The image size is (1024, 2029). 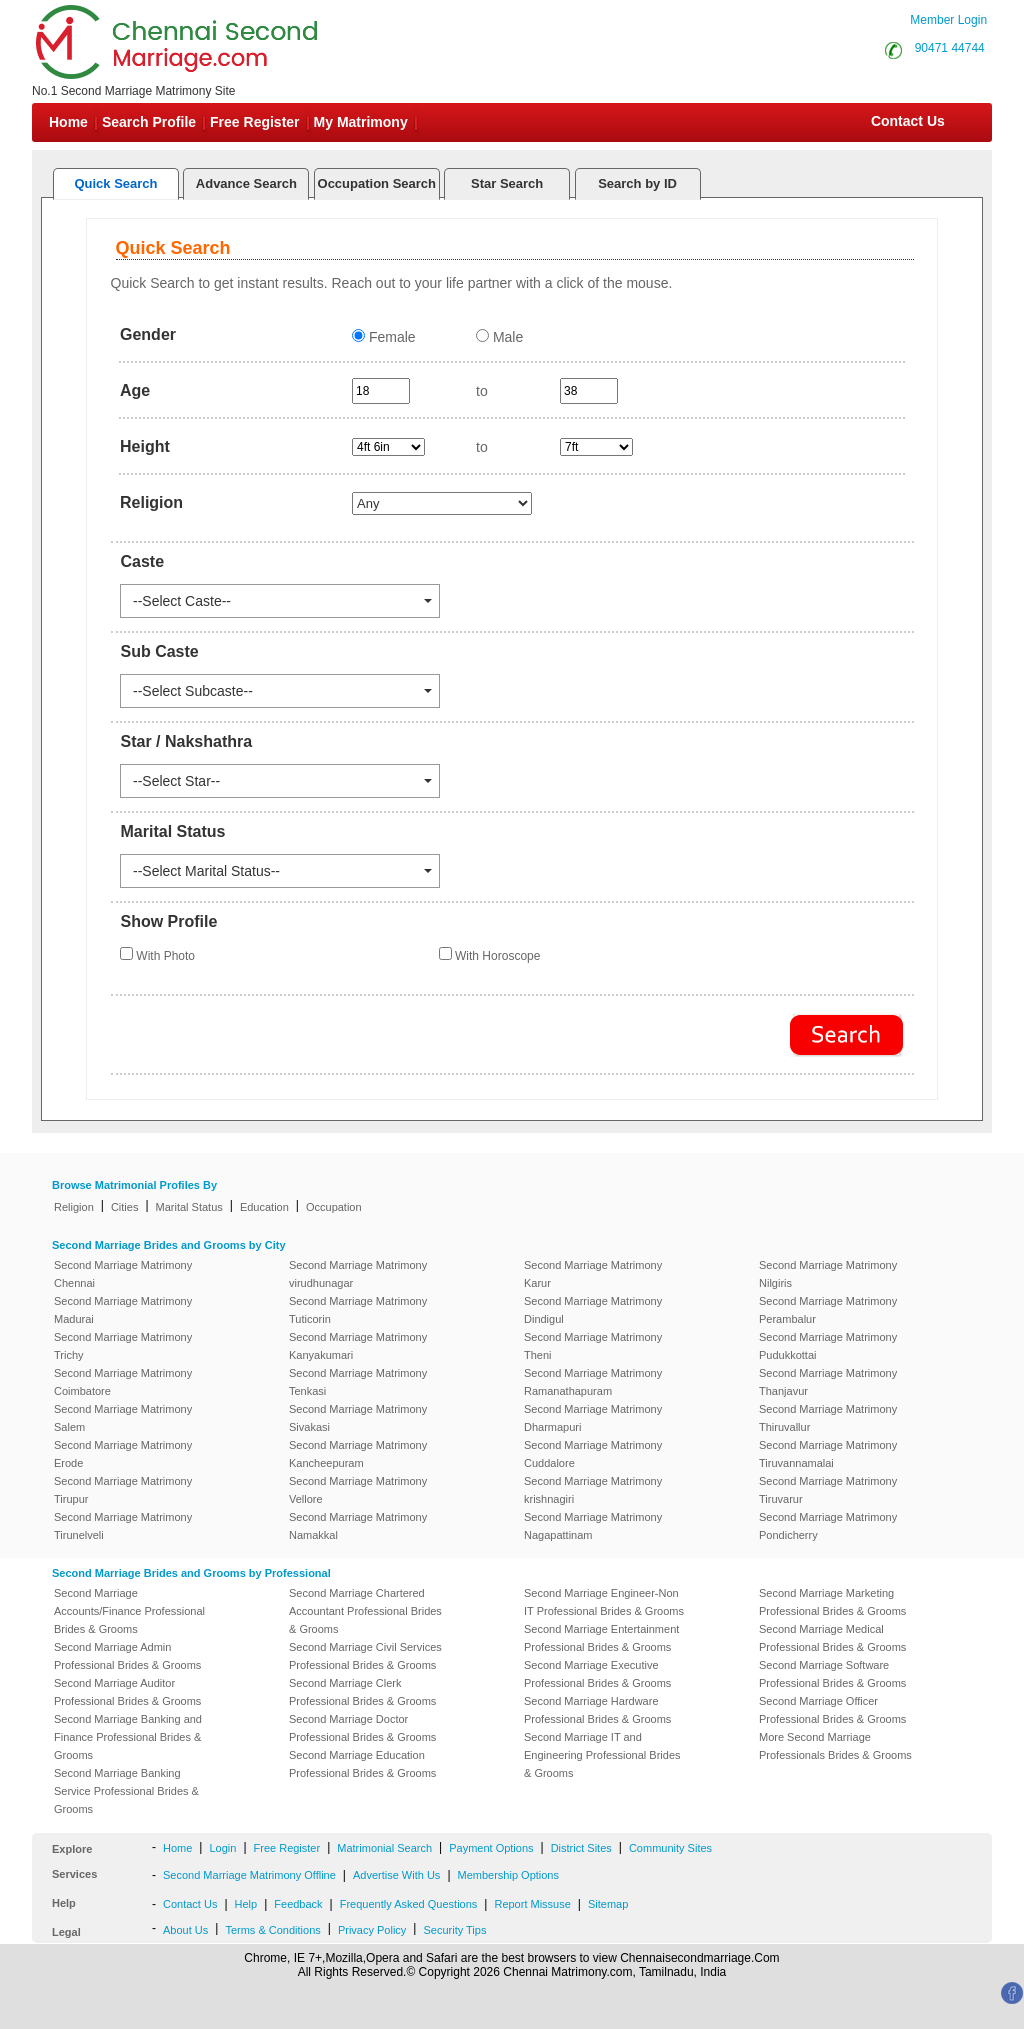 I want to click on Second Marriage Software Professional Brides & Grooms, so click(x=832, y=1674).